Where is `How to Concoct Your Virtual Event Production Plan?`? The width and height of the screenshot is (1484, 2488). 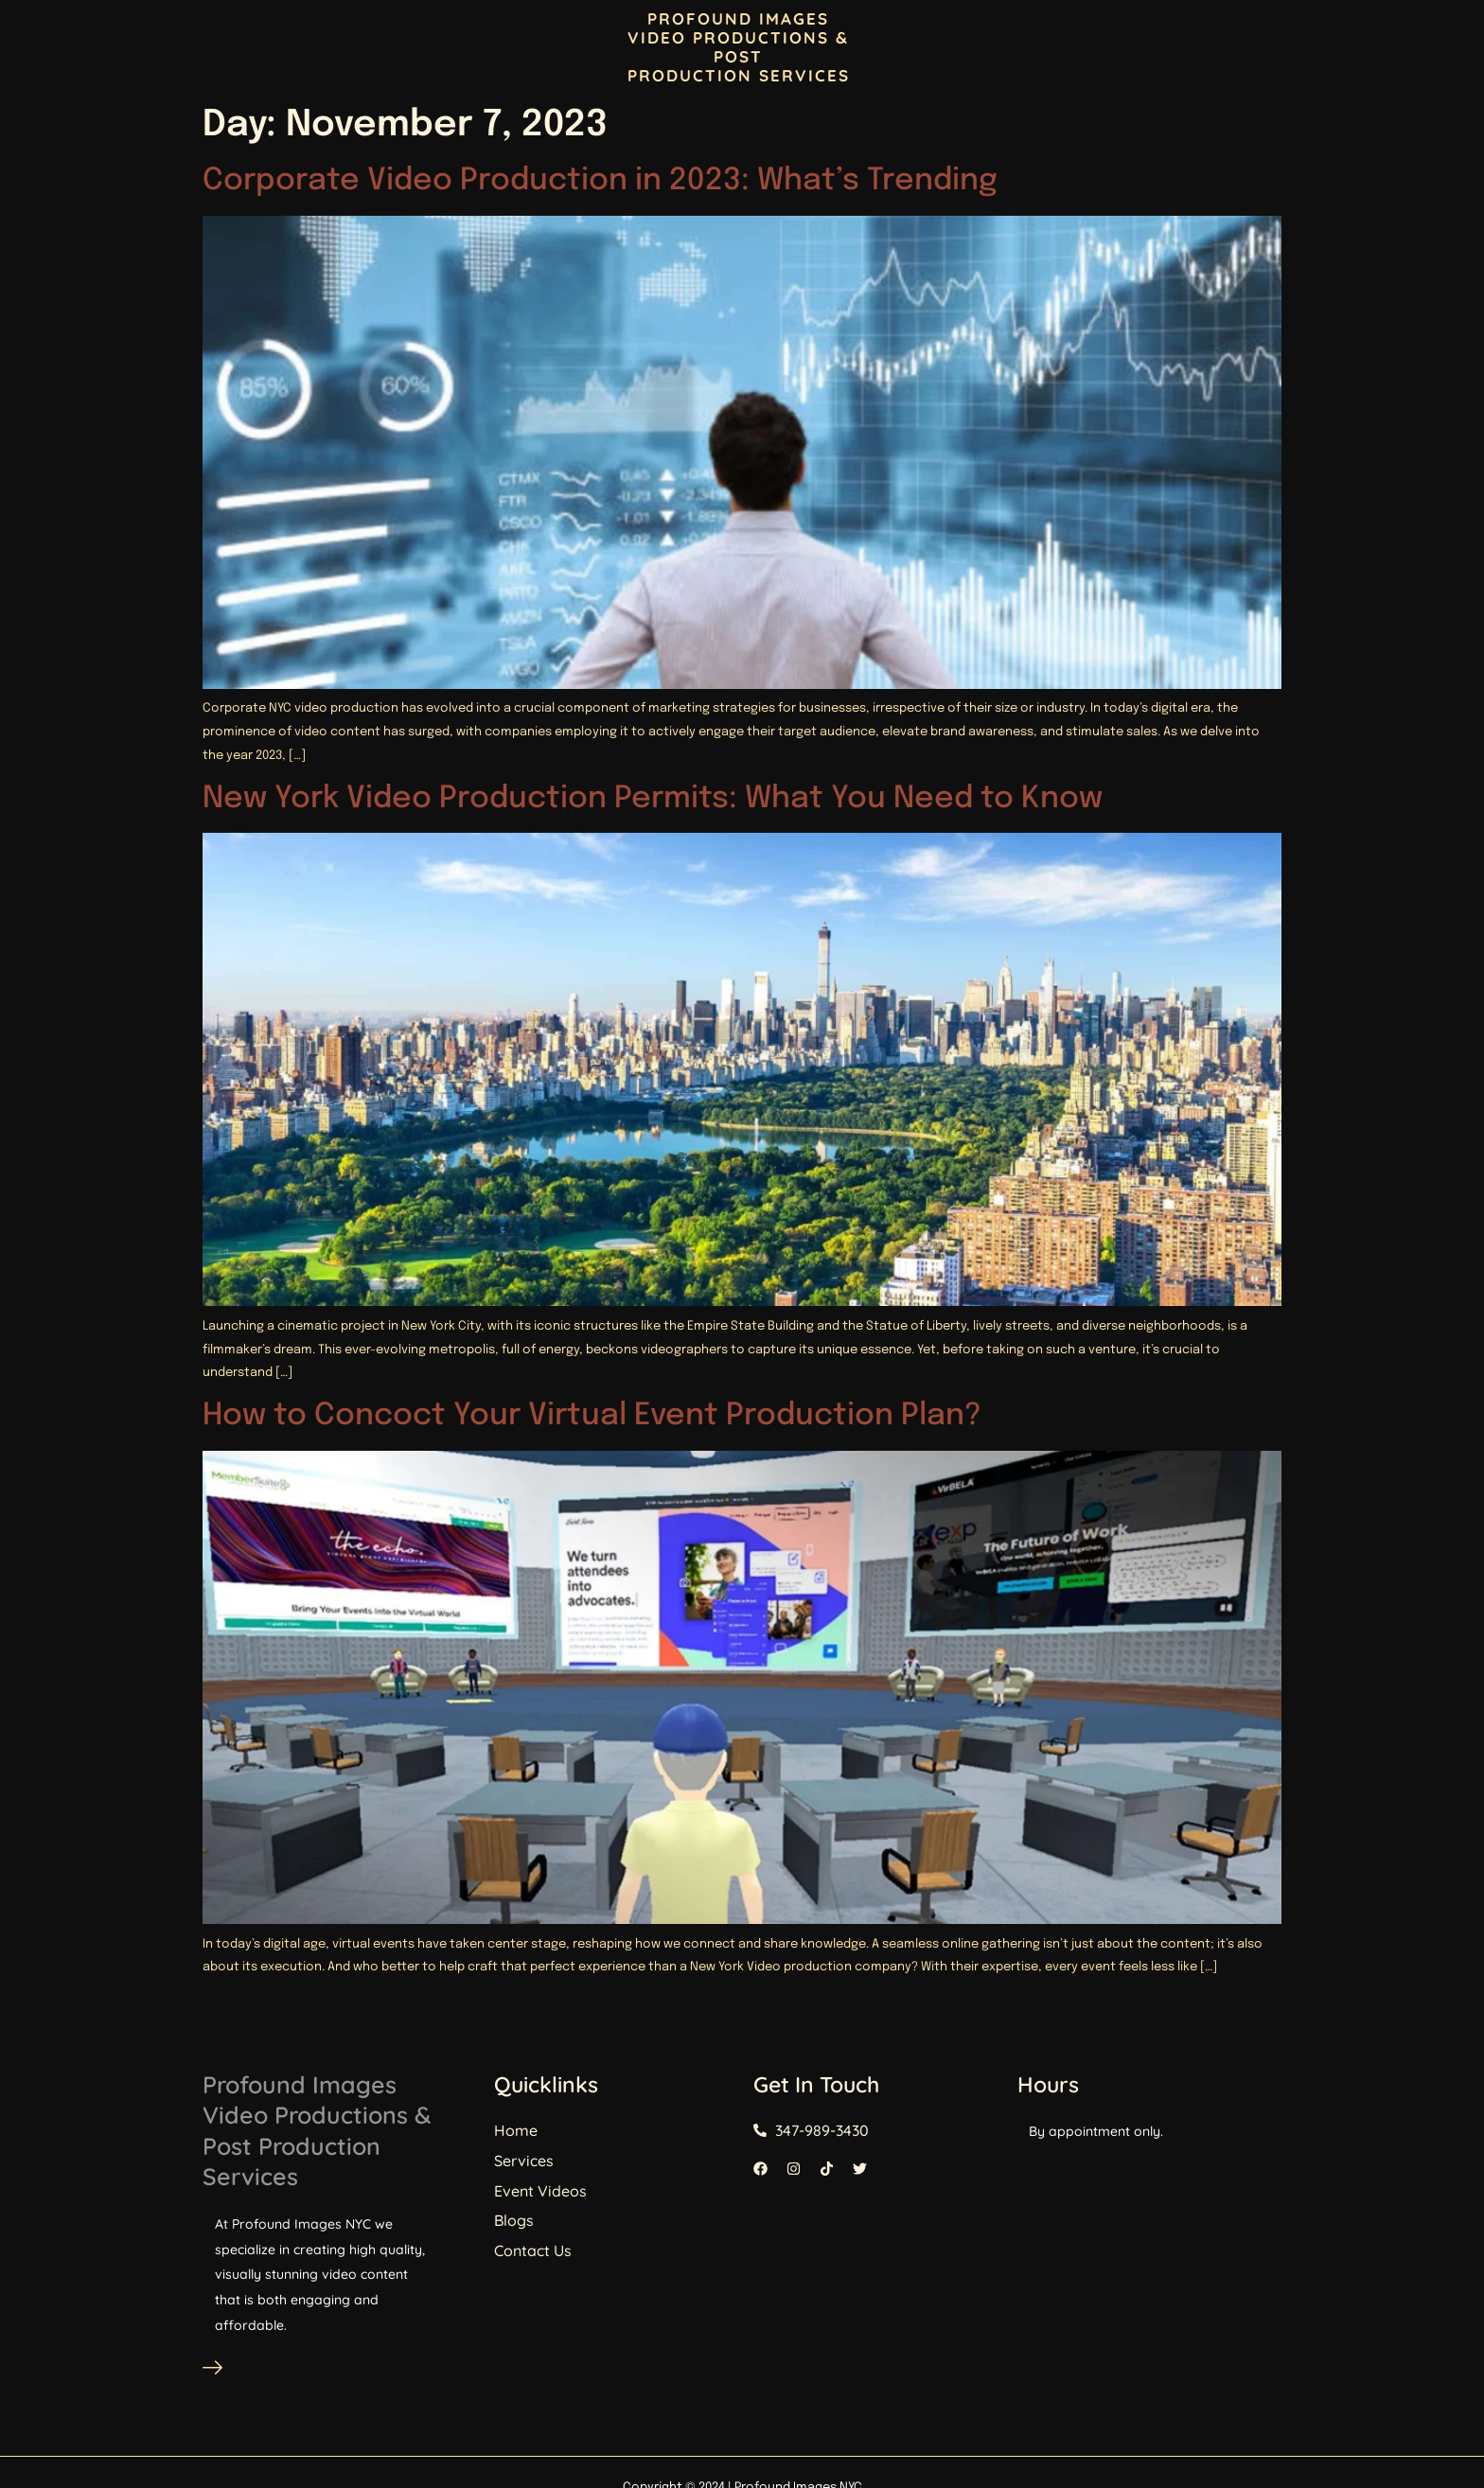 How to Concoct Your Virtual Event Production Plan? is located at coordinates (592, 1416).